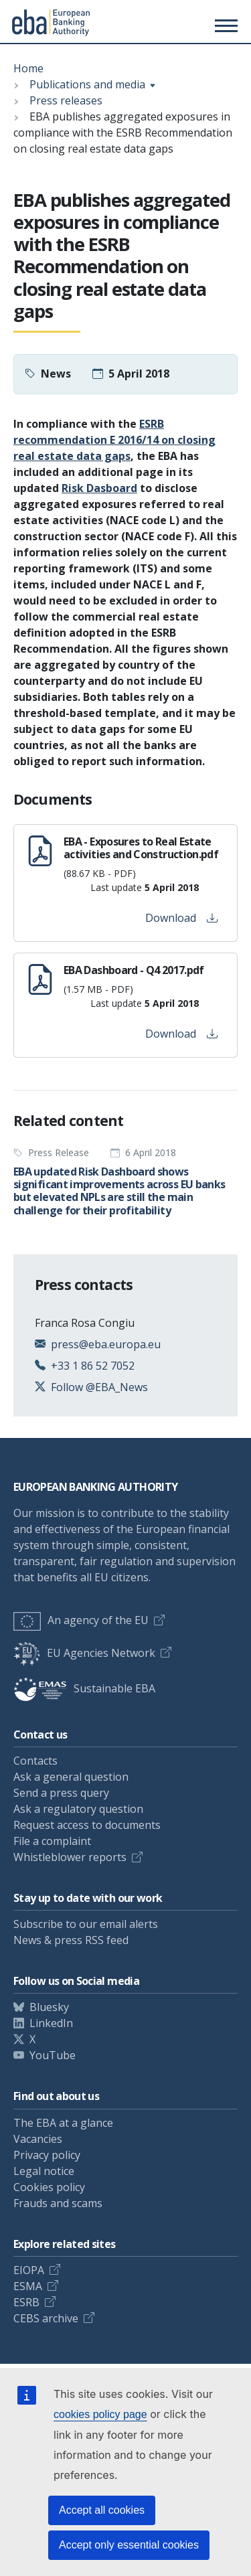 This screenshot has height=2576, width=251. I want to click on [Main menu toggler], so click(224, 25).